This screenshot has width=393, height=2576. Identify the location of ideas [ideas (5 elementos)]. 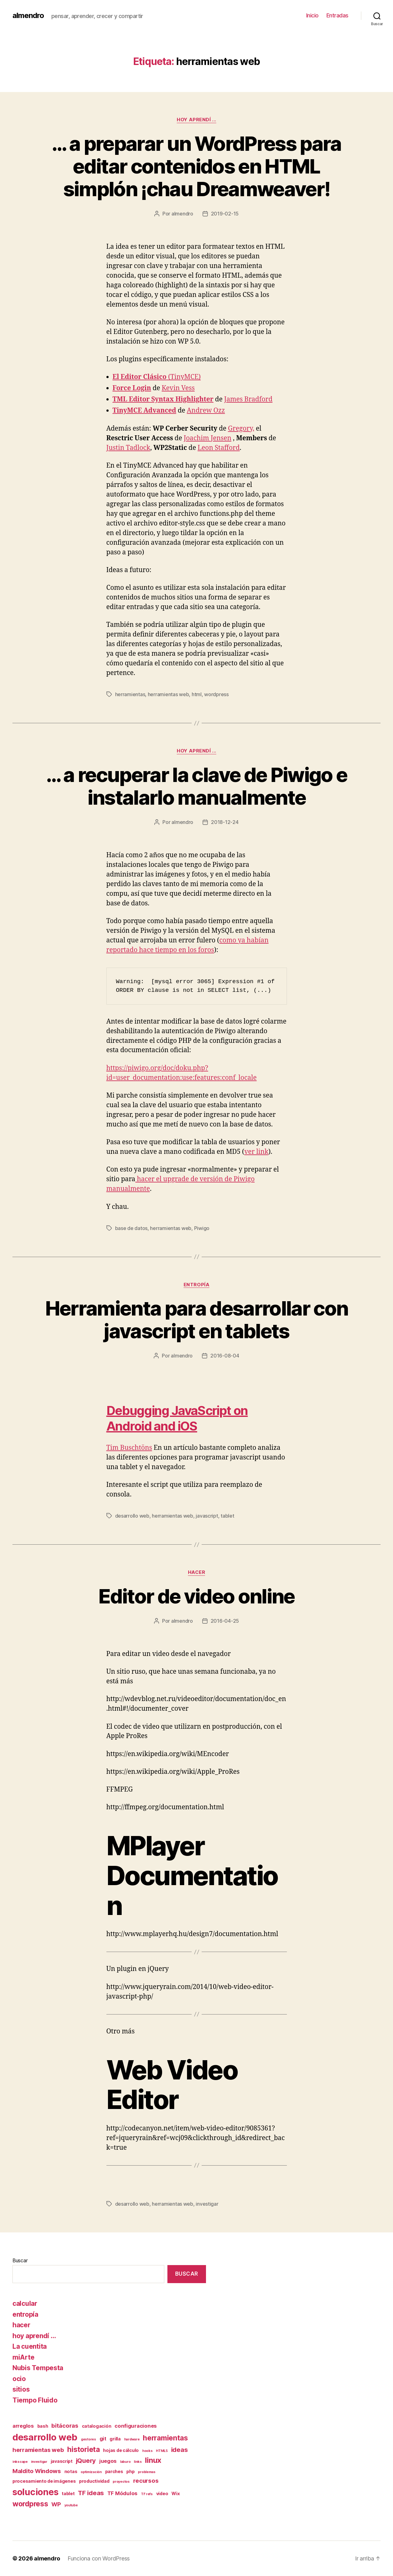
(179, 2449).